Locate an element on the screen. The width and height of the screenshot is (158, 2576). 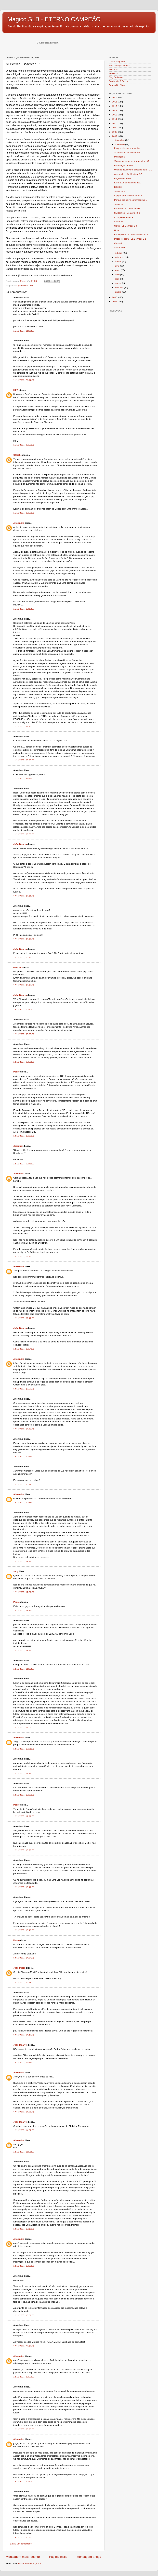
Renovação de Léo is located at coordinates (123, 165).